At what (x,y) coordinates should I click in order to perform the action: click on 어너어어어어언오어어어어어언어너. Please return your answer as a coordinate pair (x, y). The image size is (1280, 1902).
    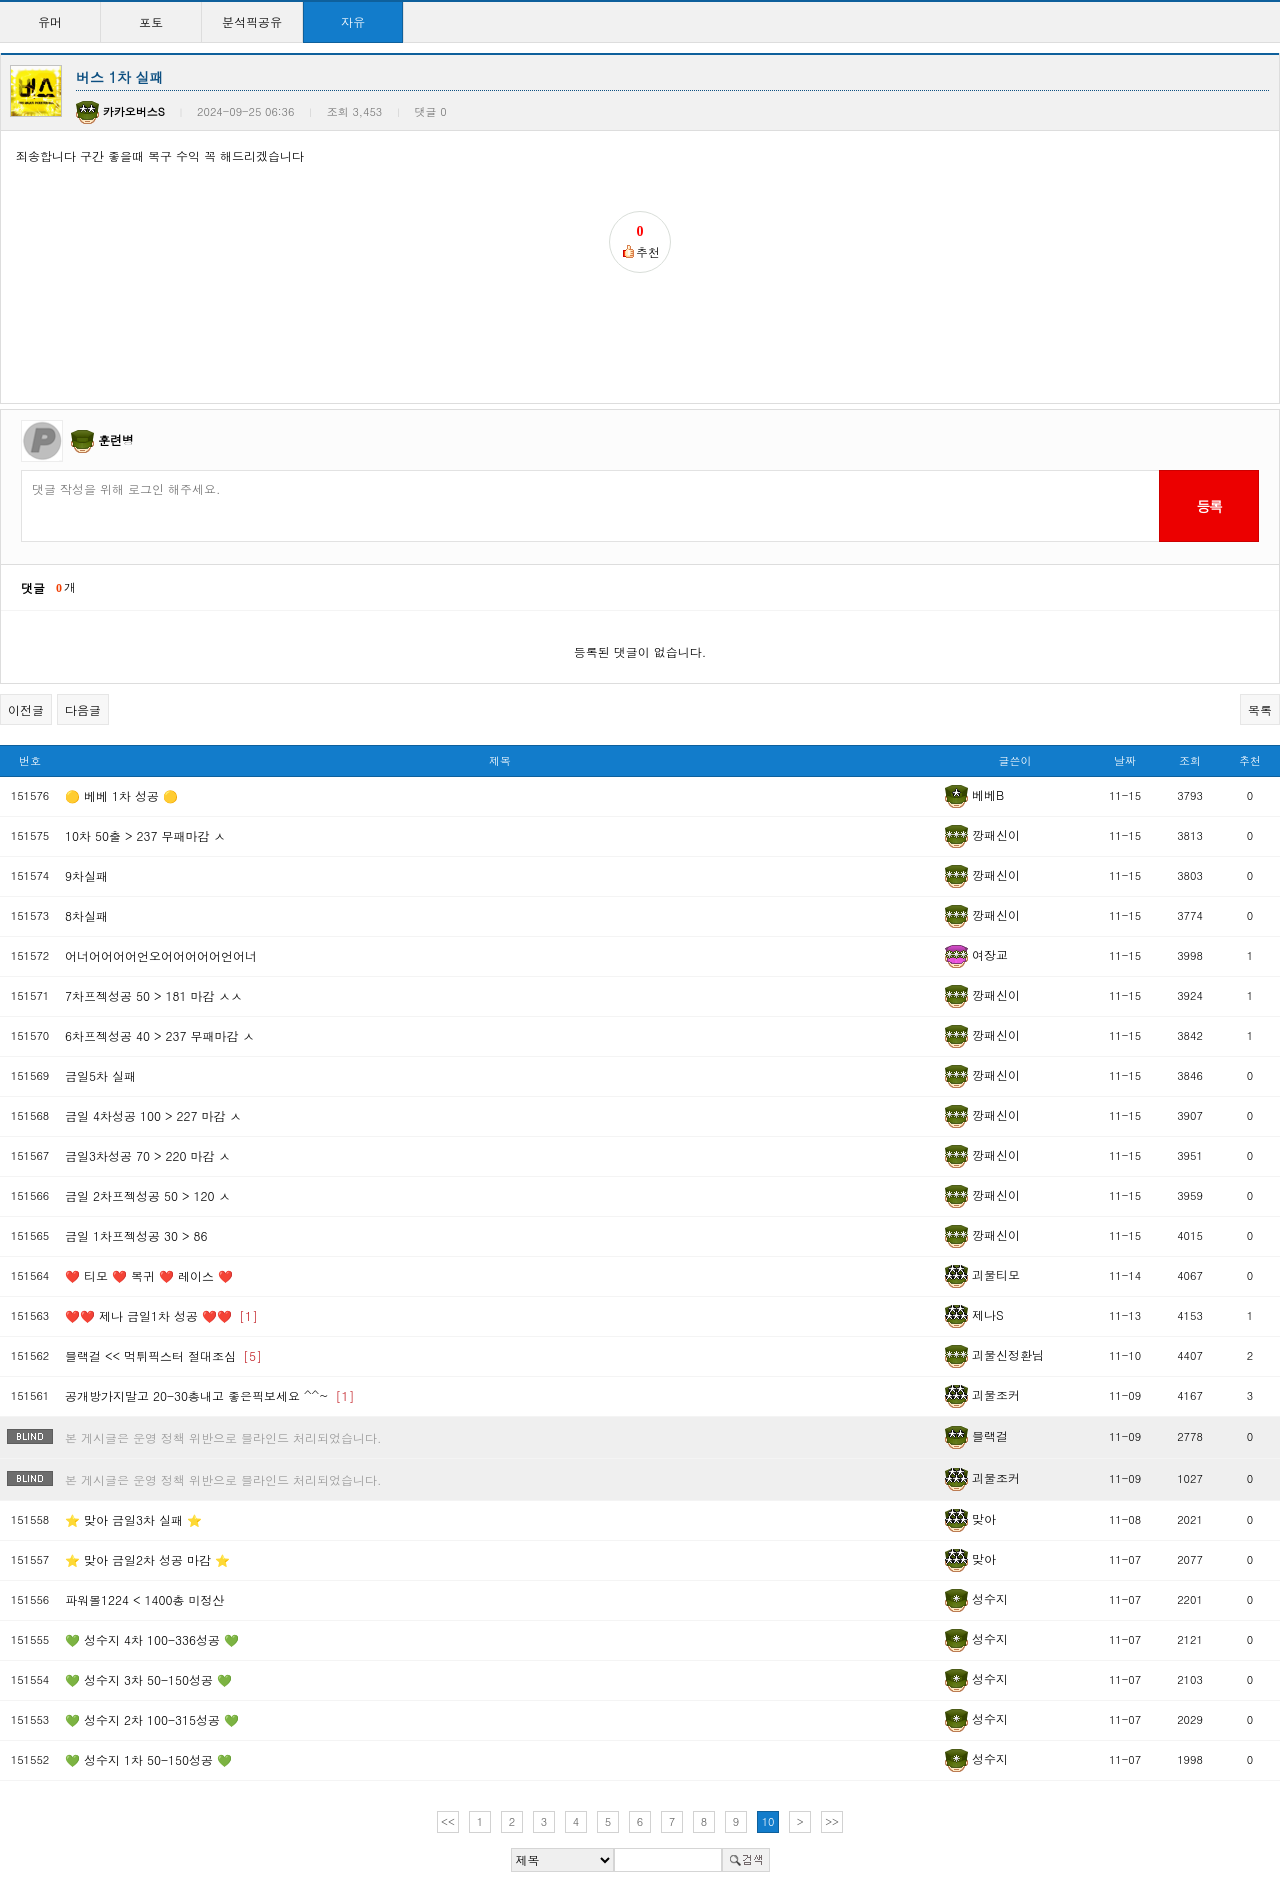
    Looking at the image, I should click on (161, 955).